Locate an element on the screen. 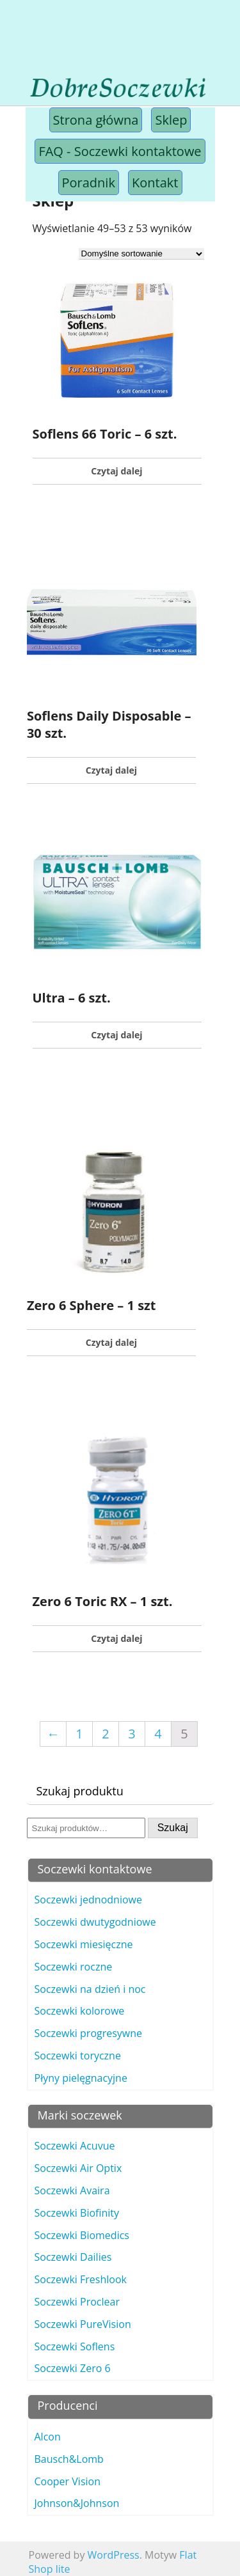 The height and width of the screenshot is (2576, 240). Sklep is located at coordinates (171, 120).